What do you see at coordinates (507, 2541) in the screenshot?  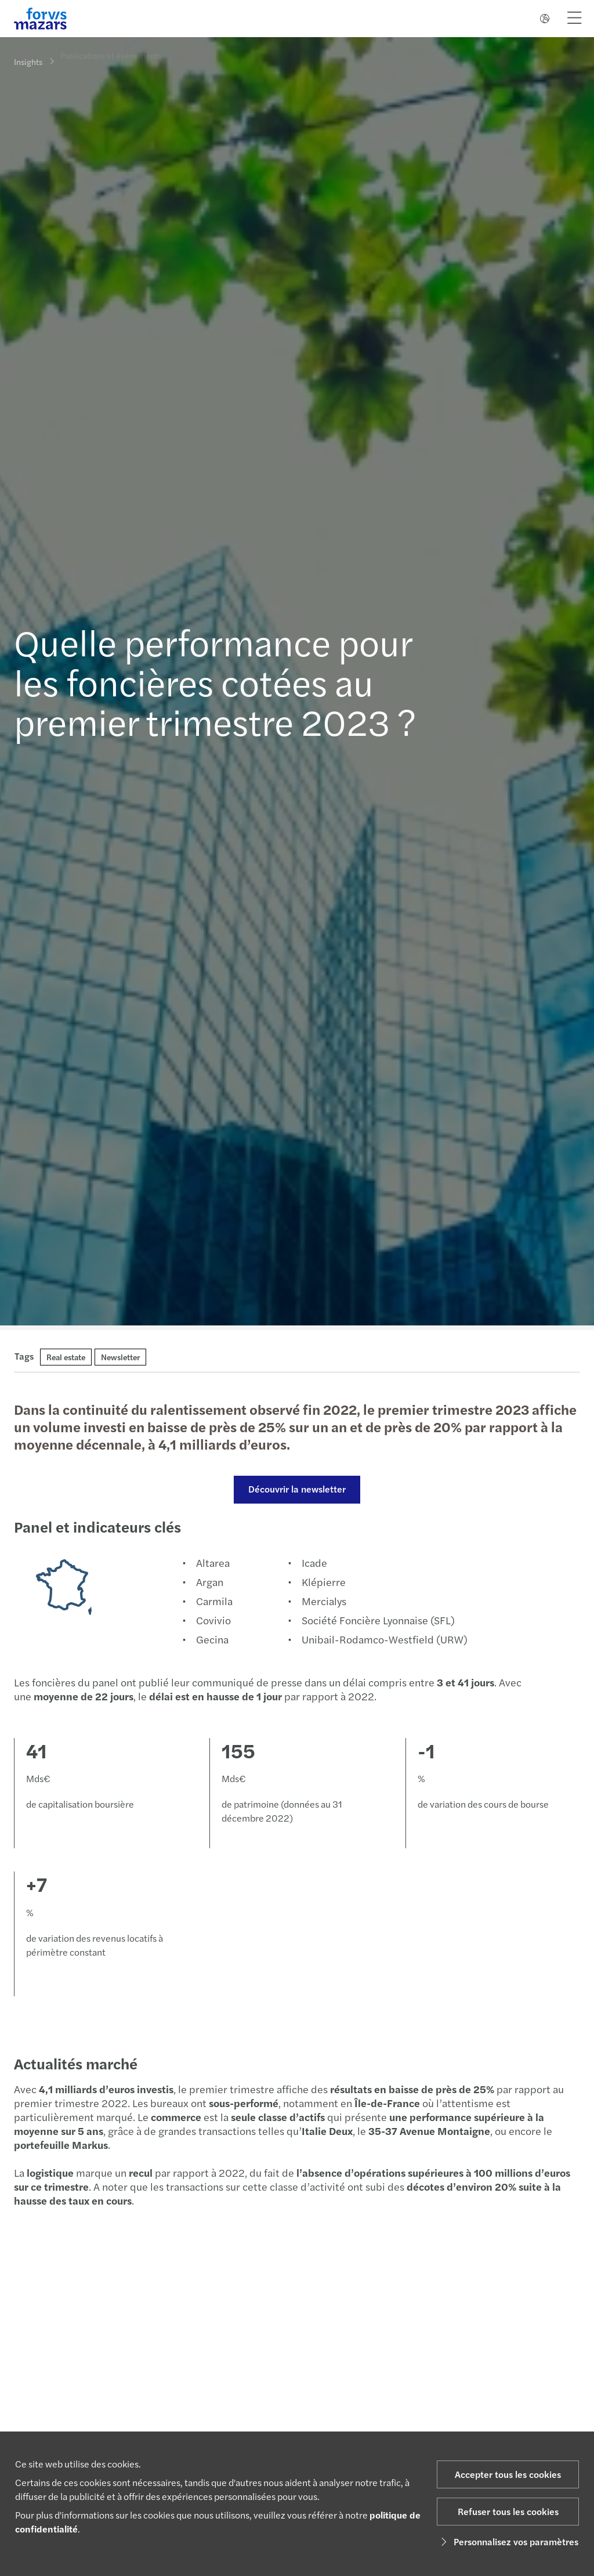 I see `Personnalisez vos paramètres` at bounding box center [507, 2541].